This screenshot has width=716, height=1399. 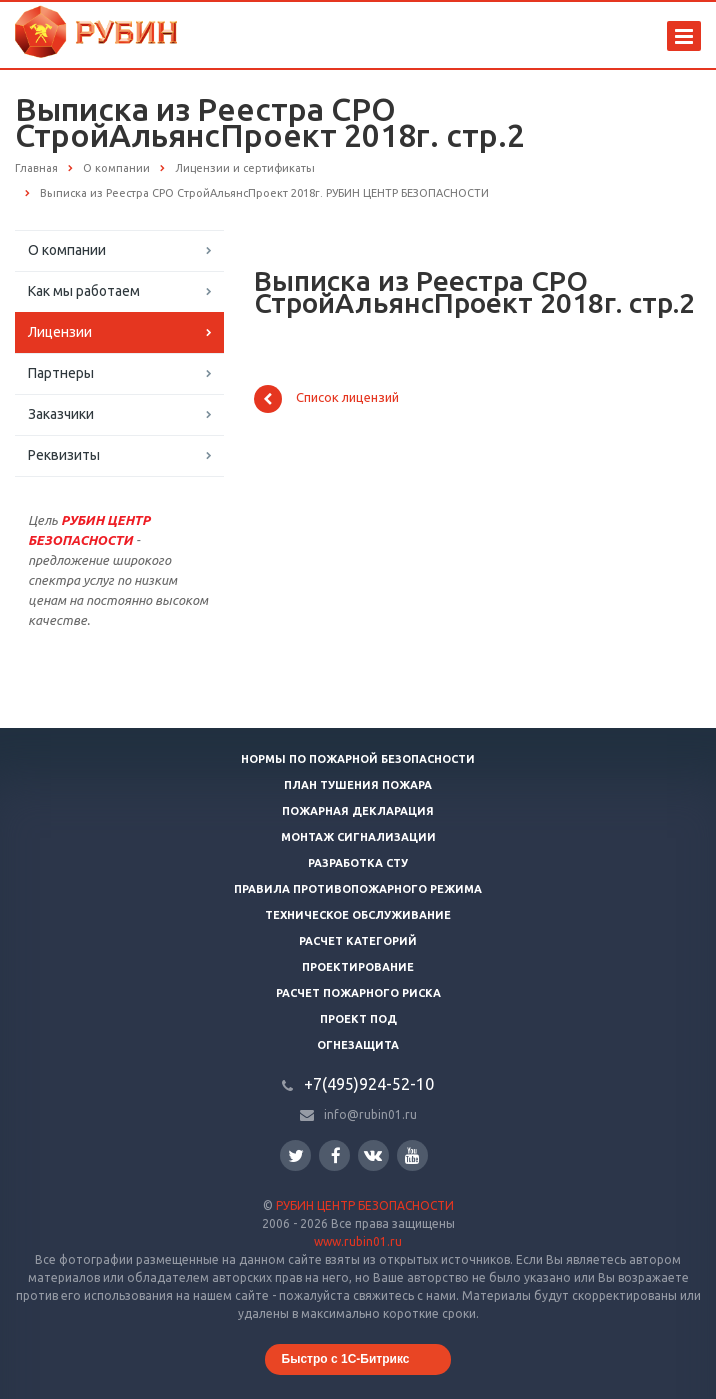 What do you see at coordinates (346, 1359) in the screenshot?
I see `Быстро с 1С-Битрикс` at bounding box center [346, 1359].